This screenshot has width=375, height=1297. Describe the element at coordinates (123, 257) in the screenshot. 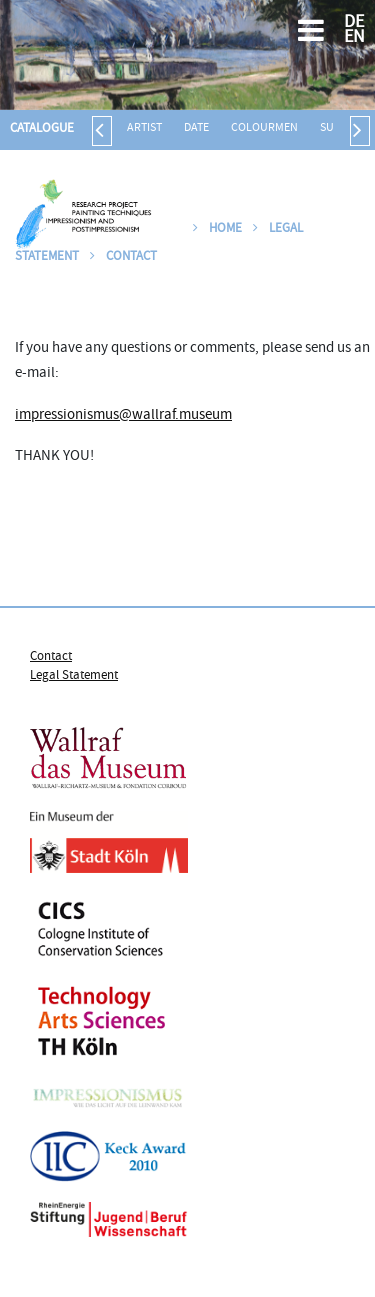

I see `Contact` at that location.